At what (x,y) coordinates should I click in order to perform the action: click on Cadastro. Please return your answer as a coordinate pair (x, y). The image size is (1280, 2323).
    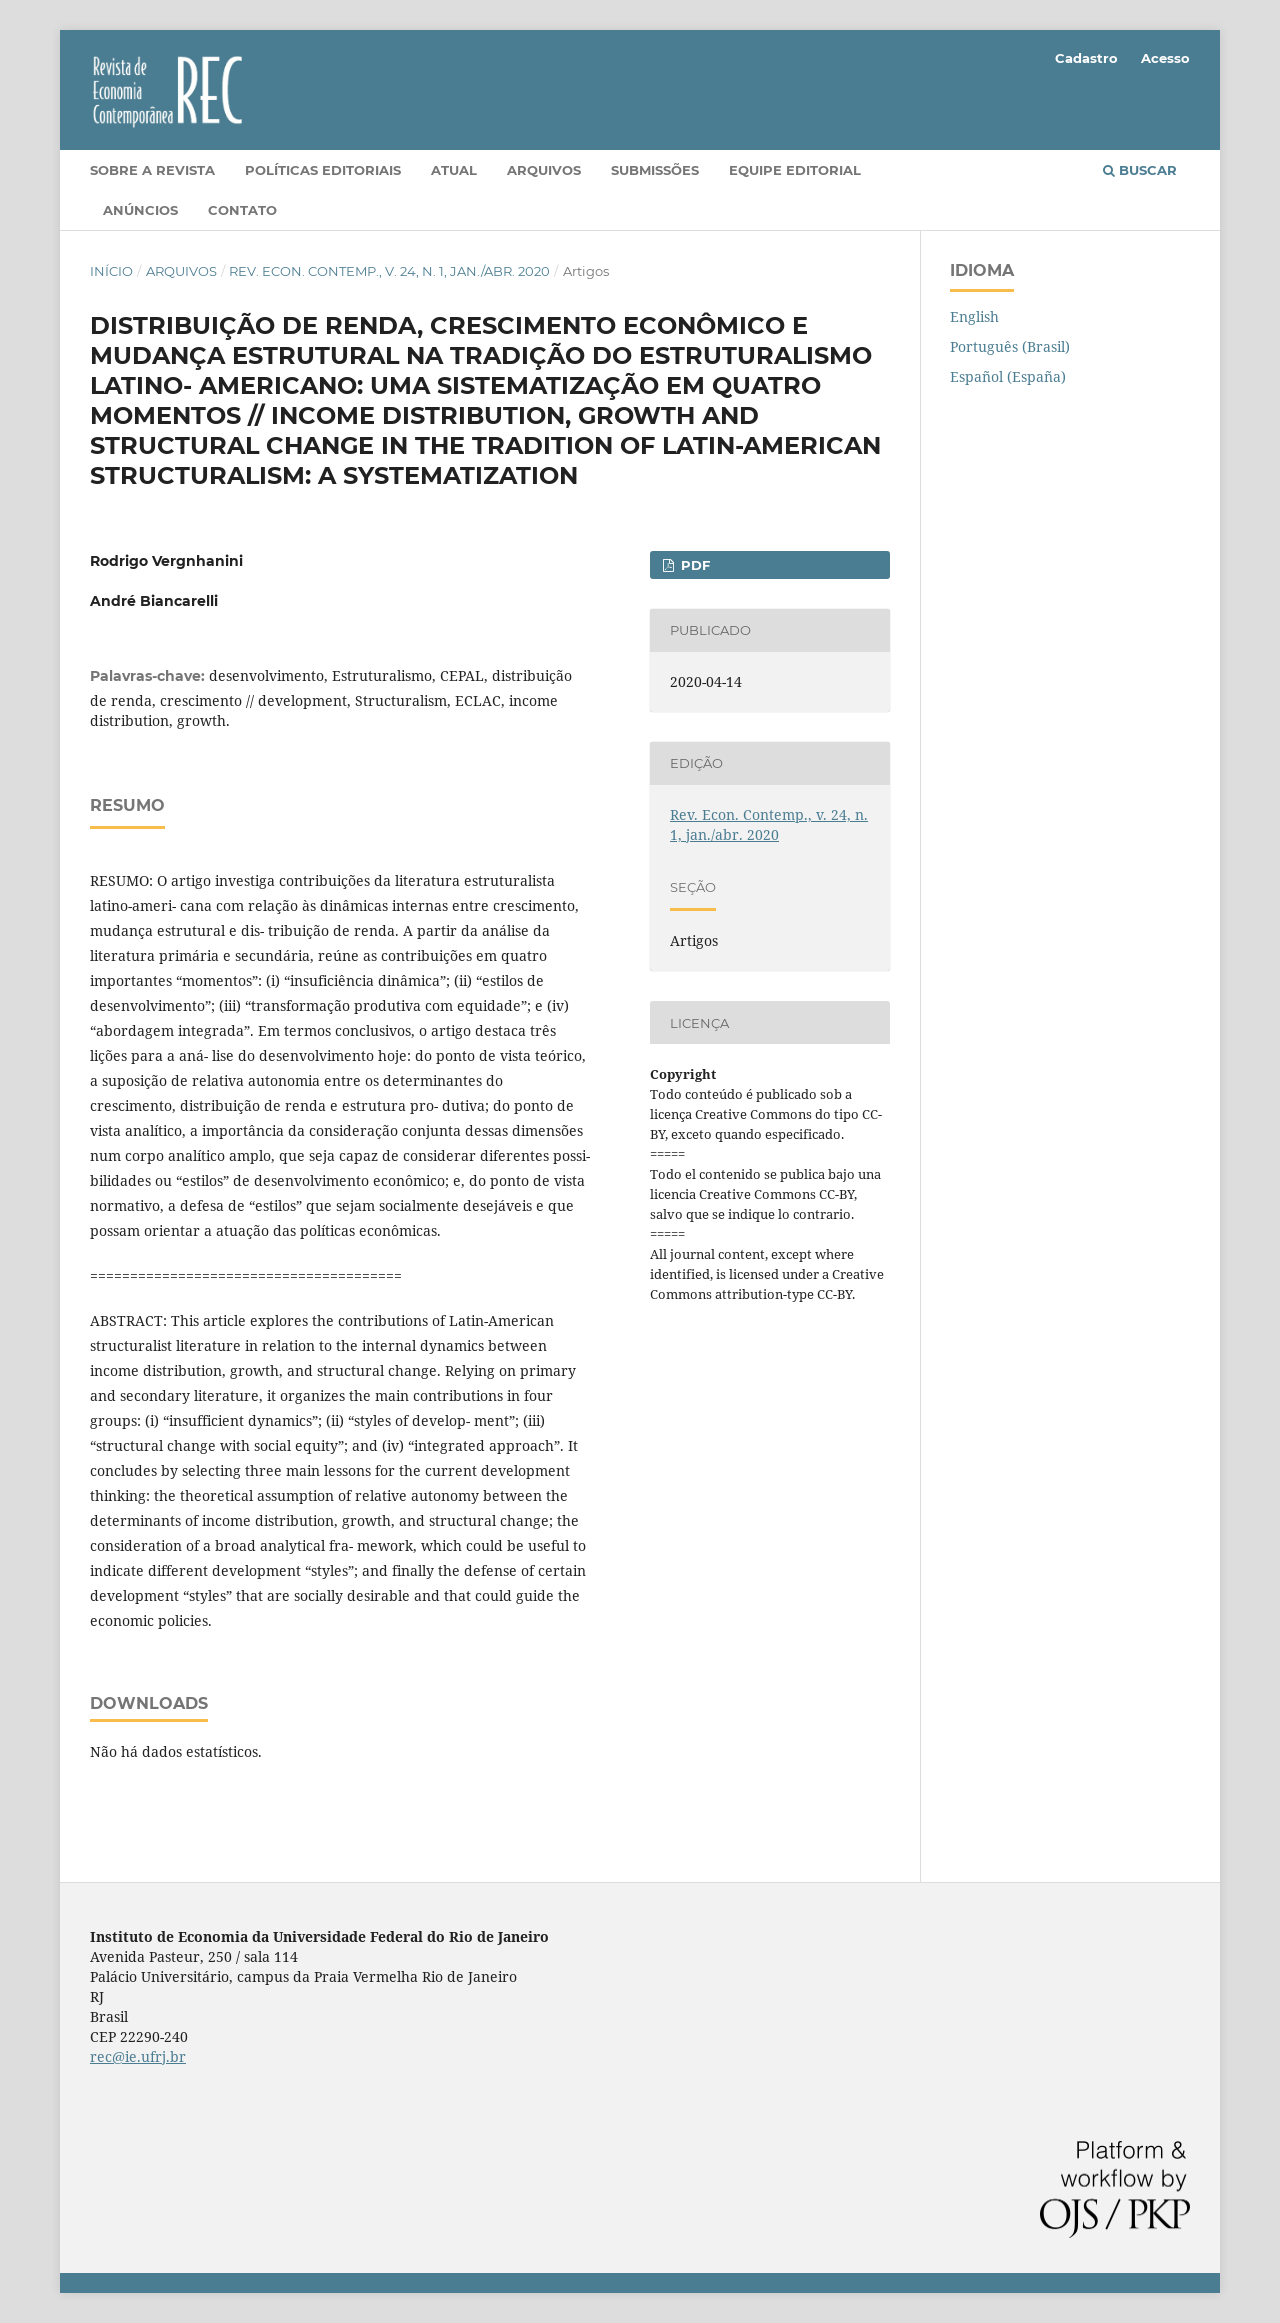
    Looking at the image, I should click on (1086, 58).